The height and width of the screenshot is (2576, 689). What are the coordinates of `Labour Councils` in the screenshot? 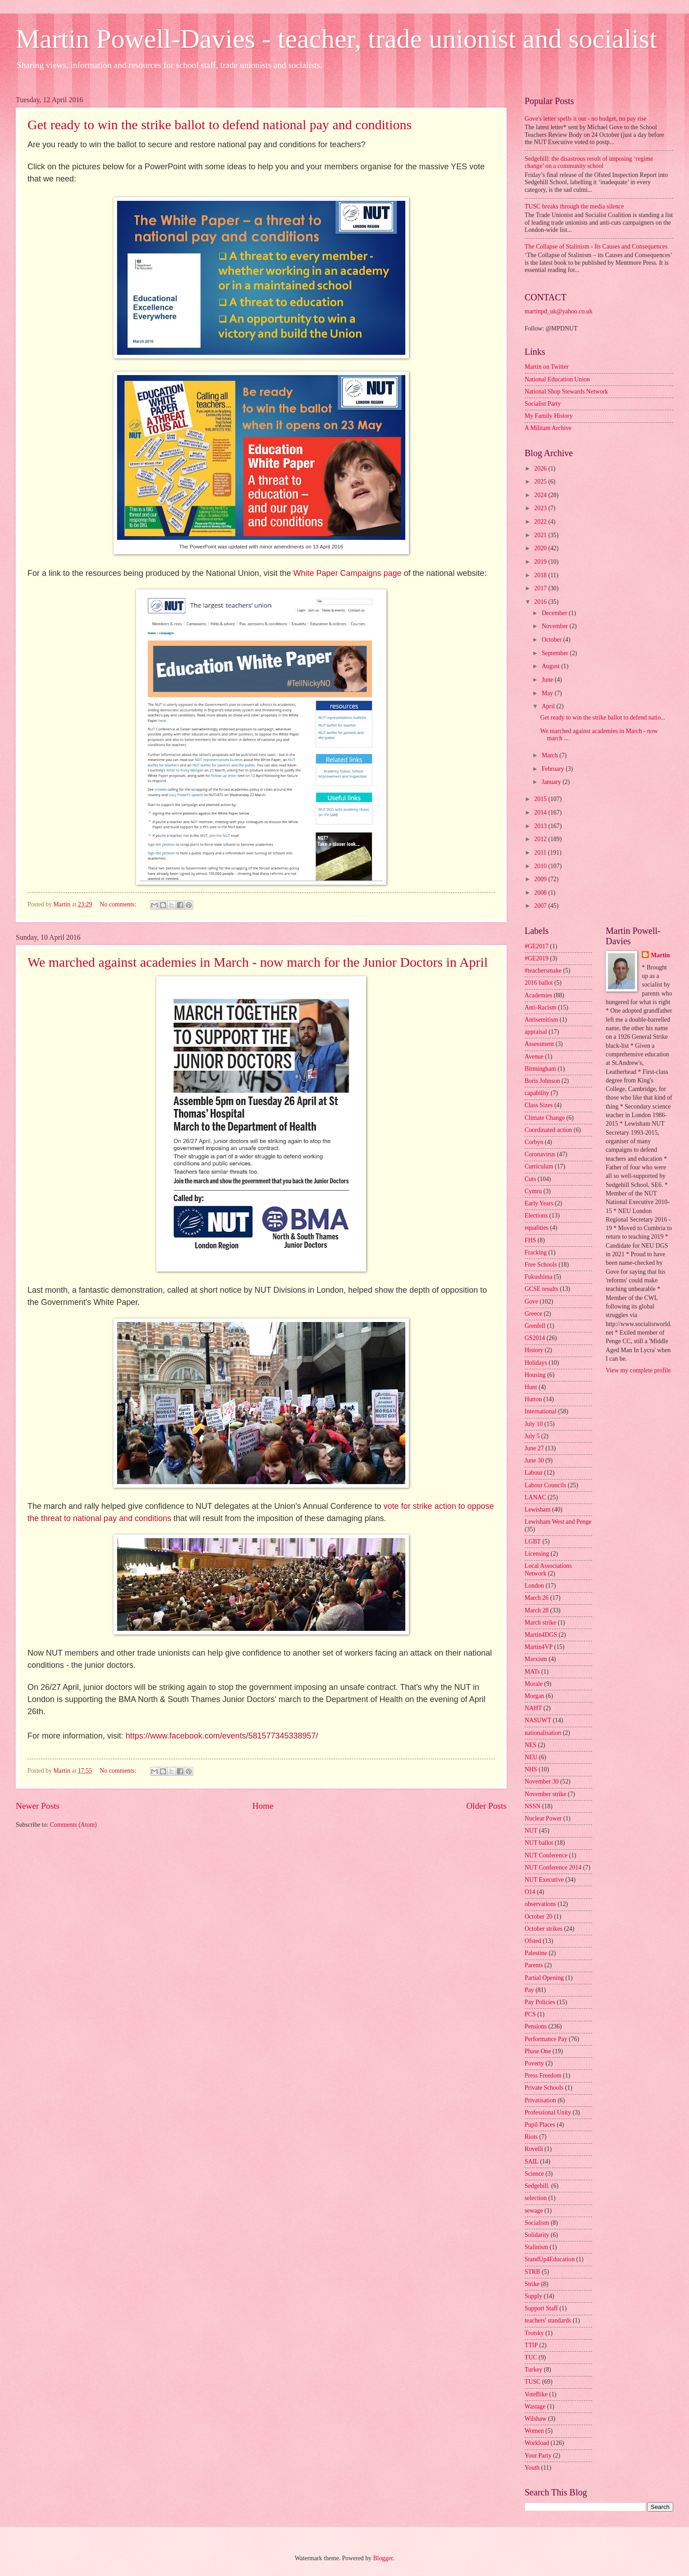 It's located at (545, 1485).